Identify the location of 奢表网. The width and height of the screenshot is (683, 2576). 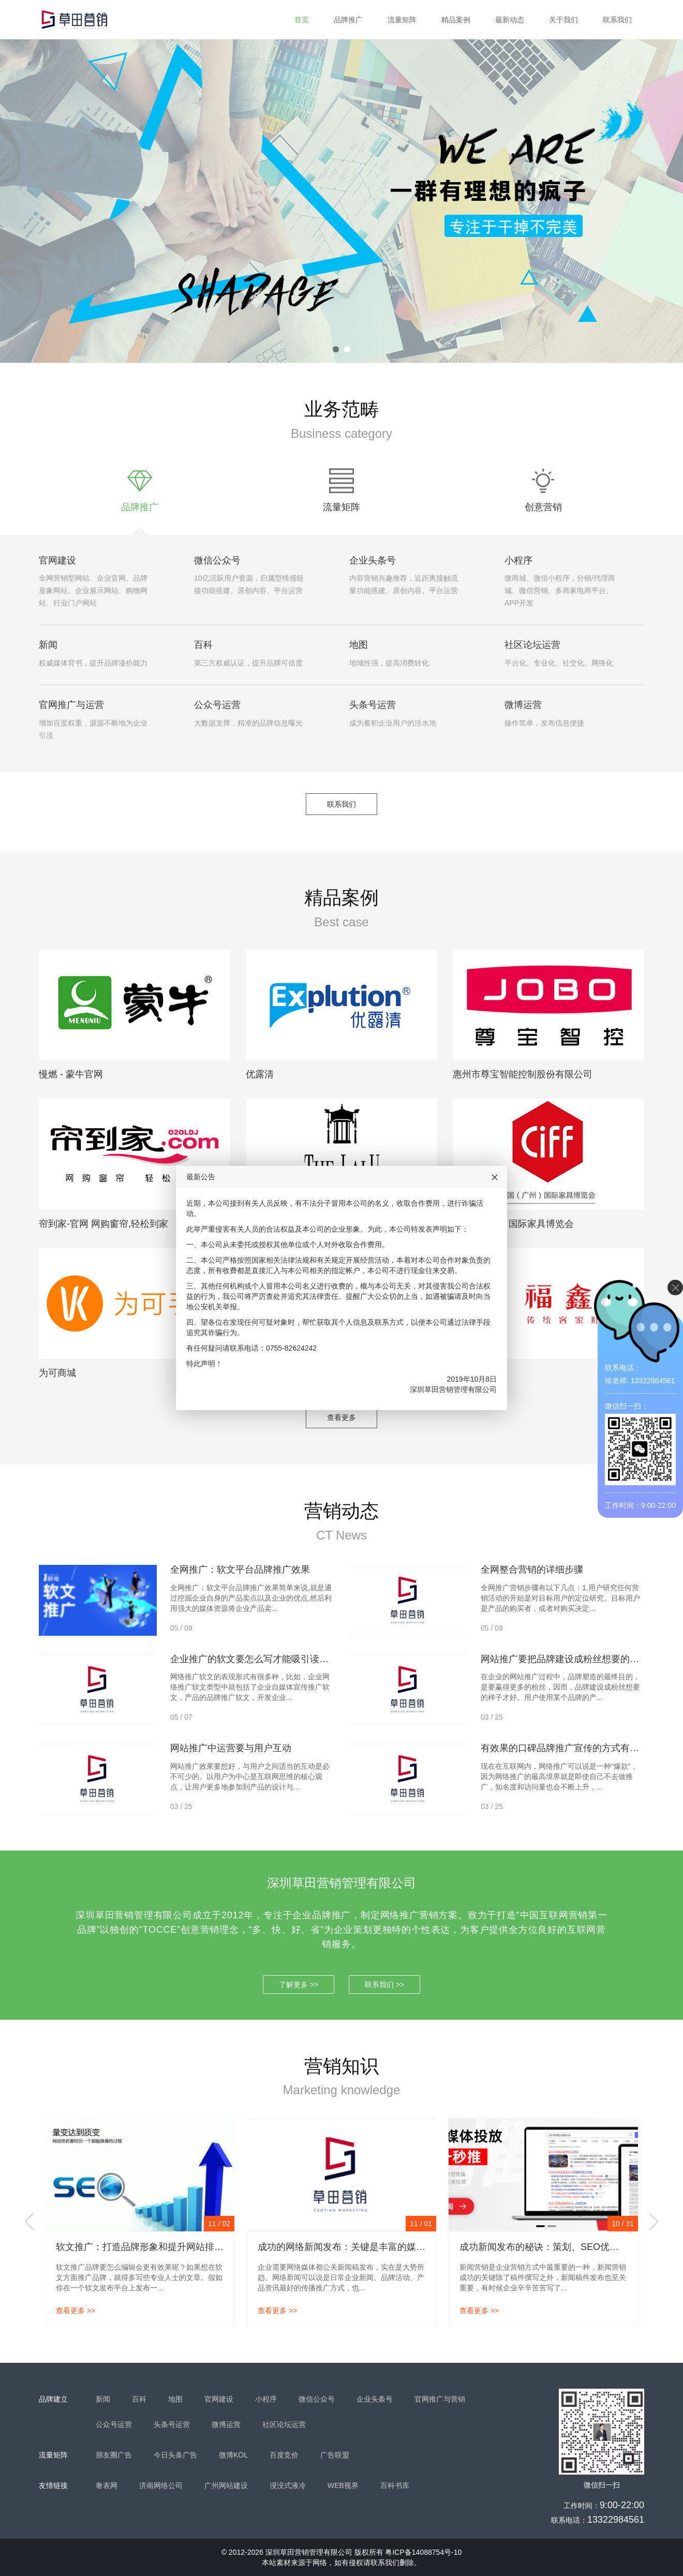
(106, 2485).